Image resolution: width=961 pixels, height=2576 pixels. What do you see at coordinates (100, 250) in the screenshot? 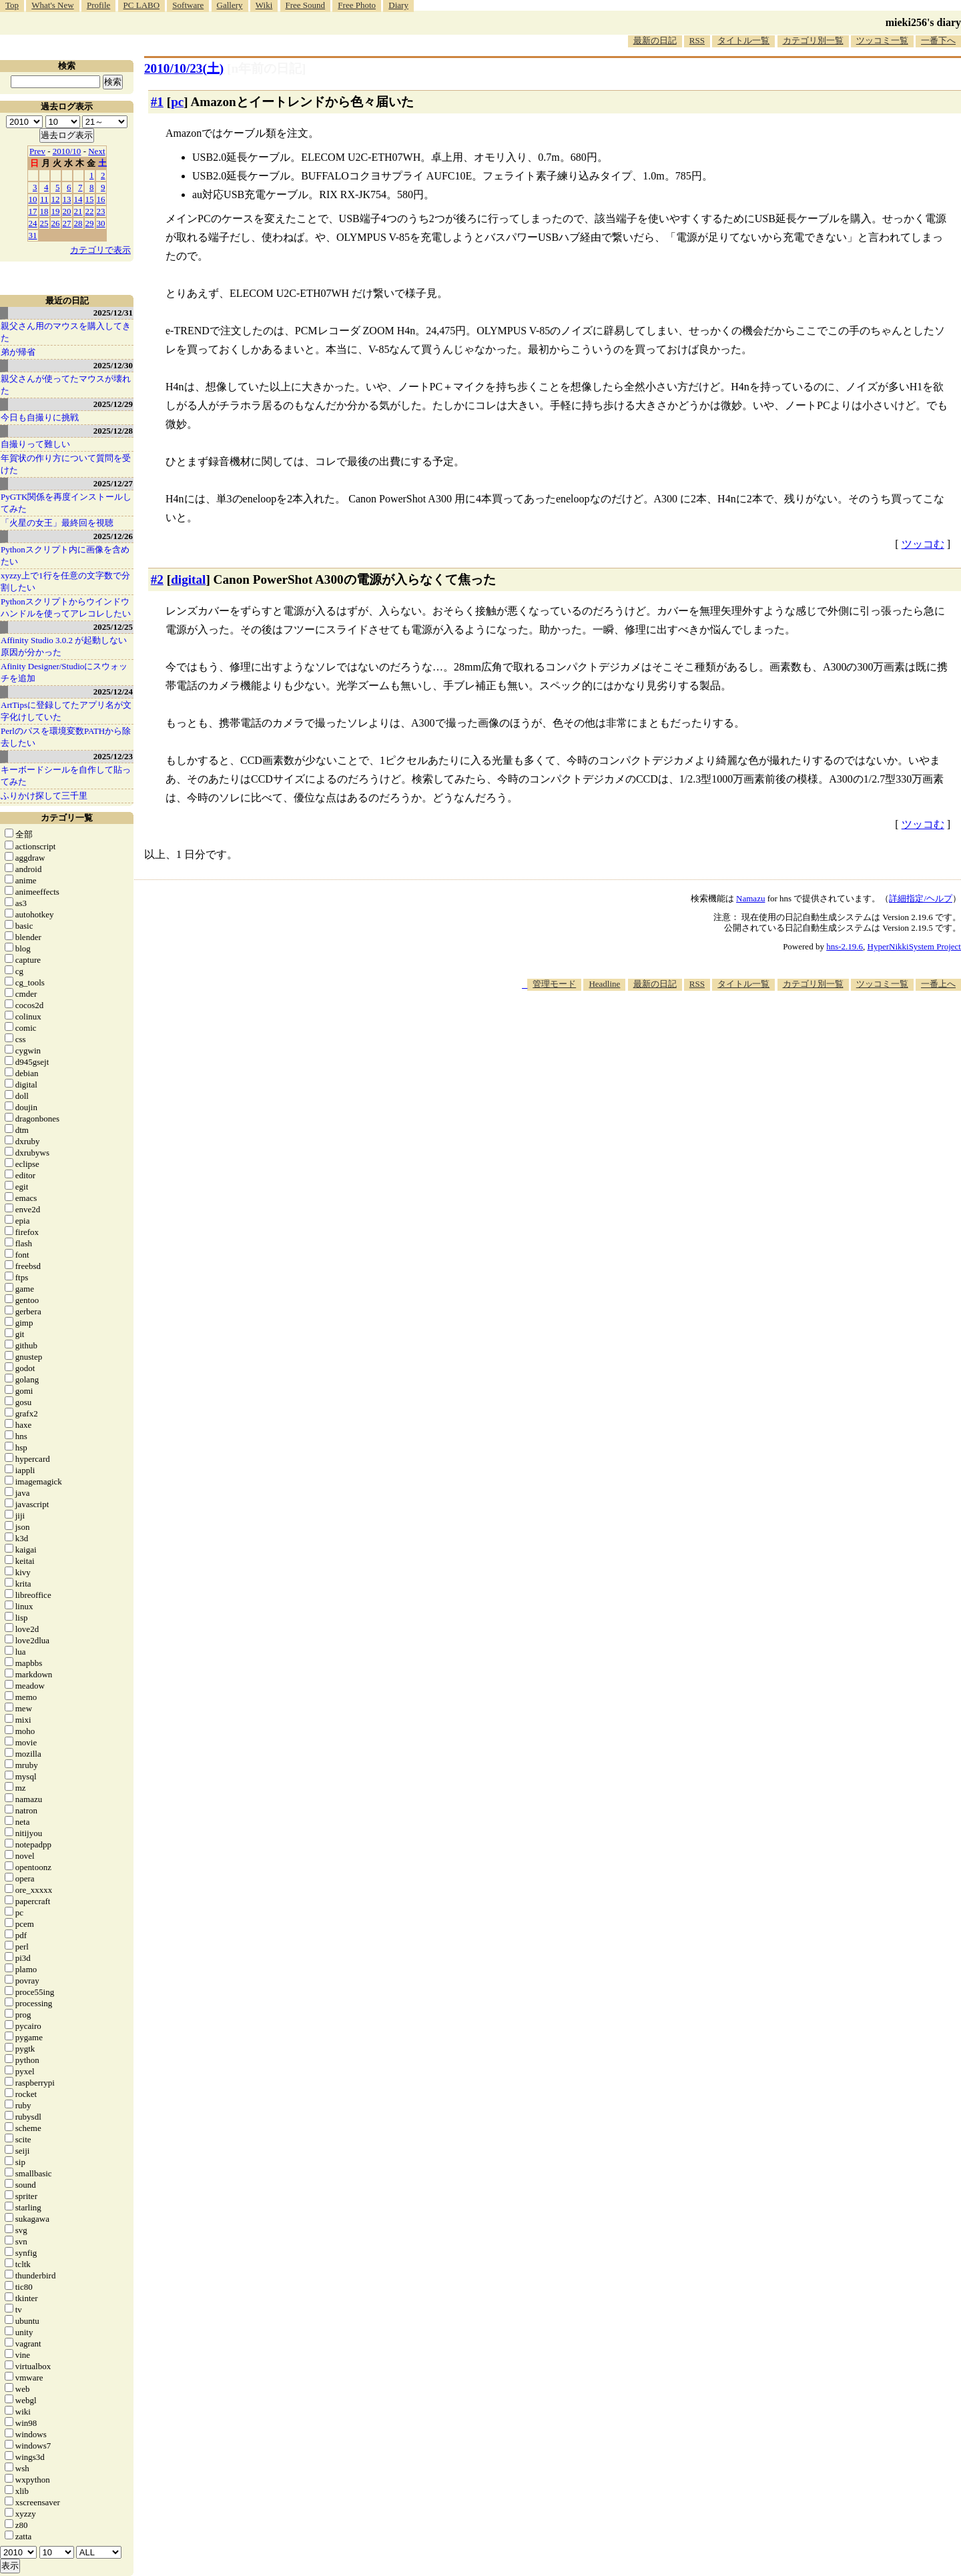
I see `カテゴリで表示` at bounding box center [100, 250].